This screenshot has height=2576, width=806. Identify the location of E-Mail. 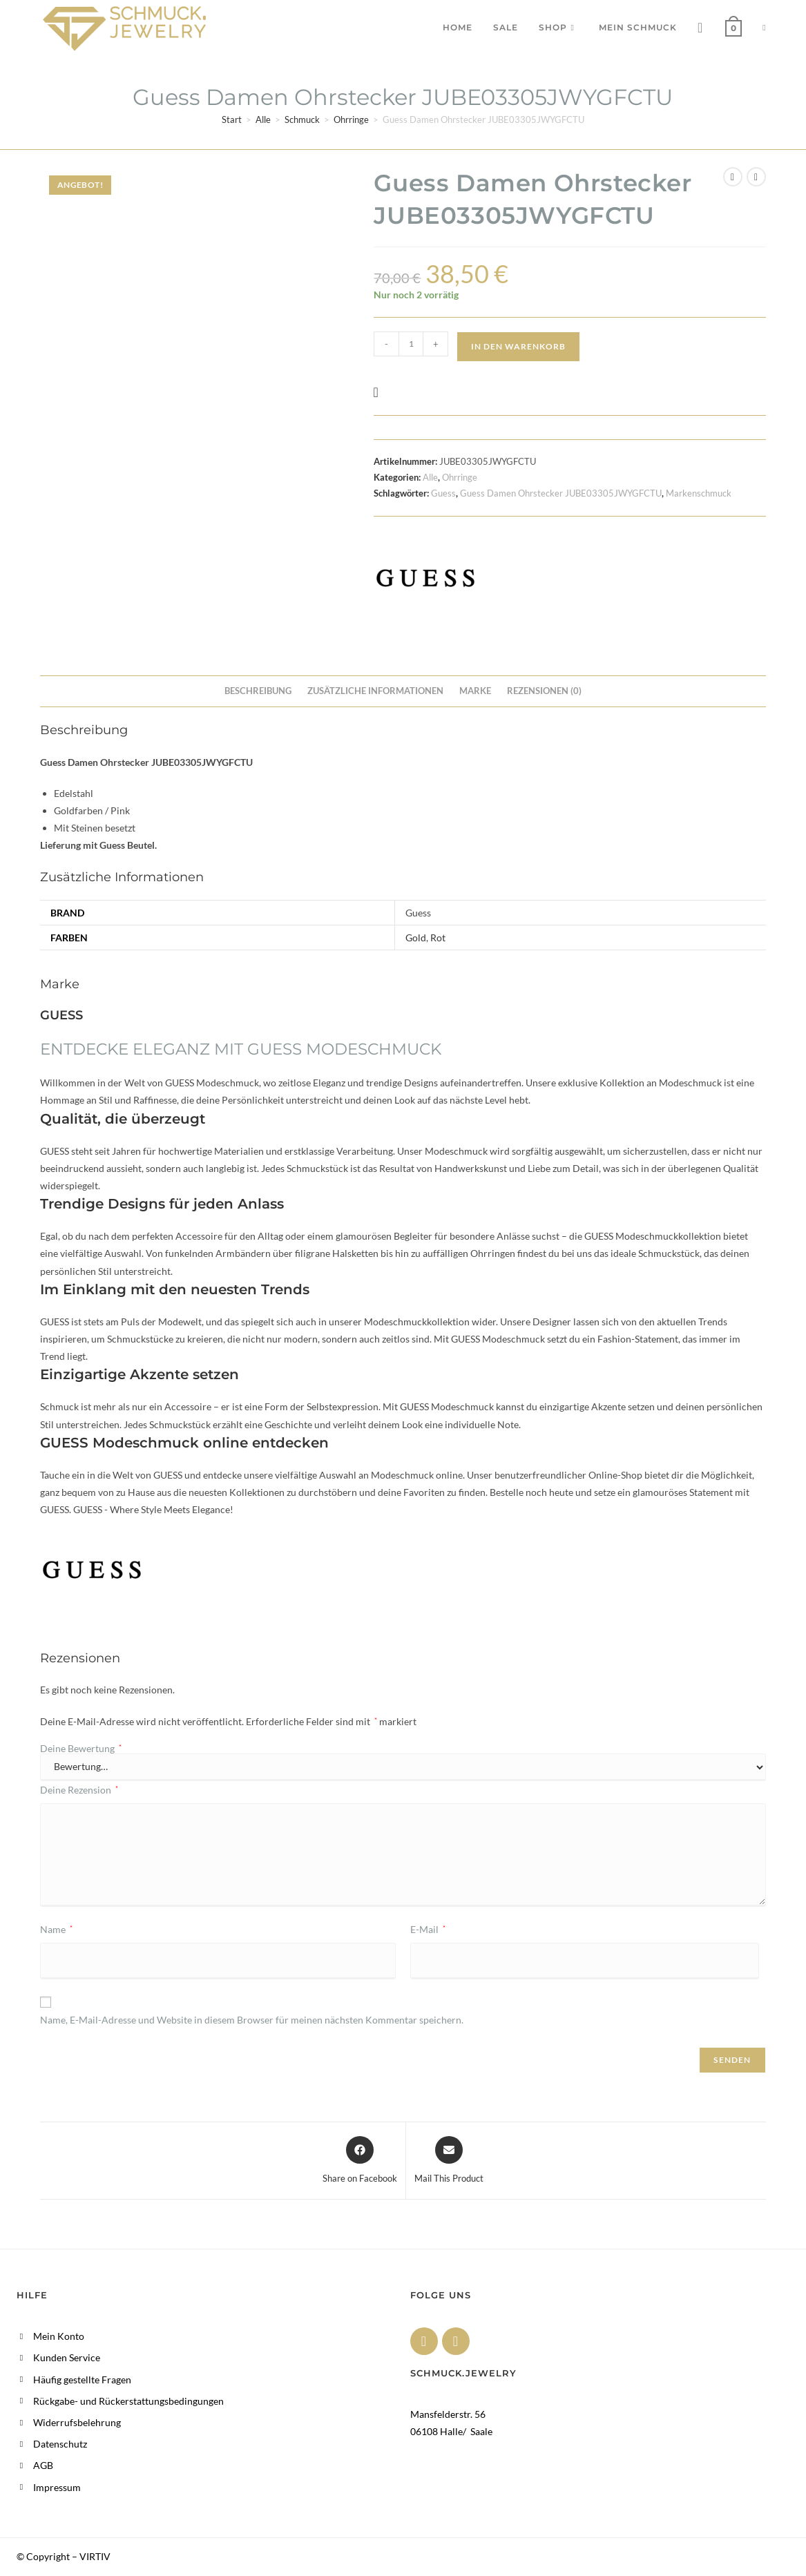
(427, 1929).